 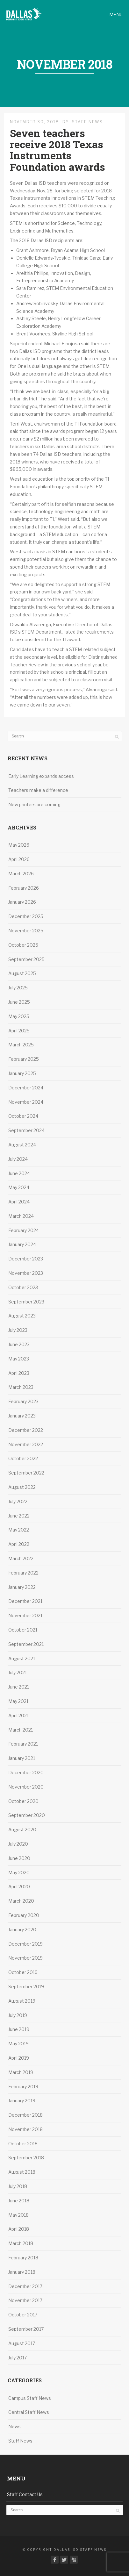 I want to click on May 2020, so click(x=19, y=1872).